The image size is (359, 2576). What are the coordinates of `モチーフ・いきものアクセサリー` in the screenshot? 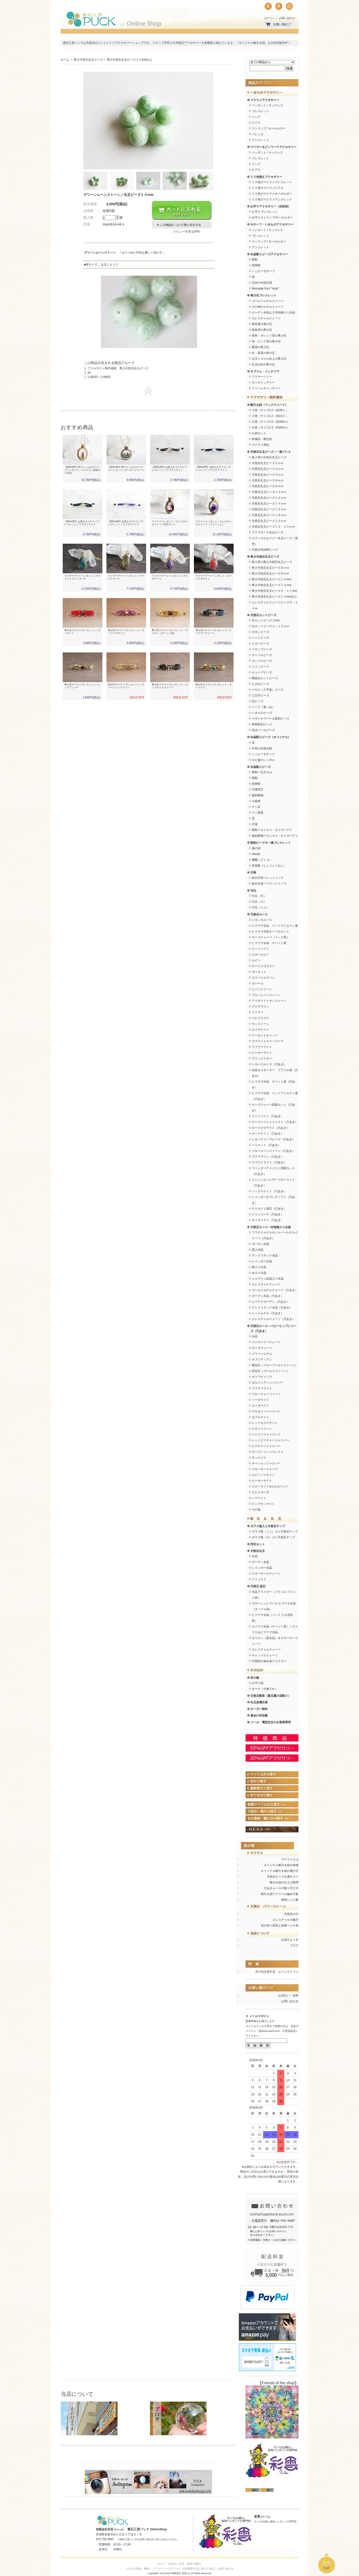 It's located at (272, 224).